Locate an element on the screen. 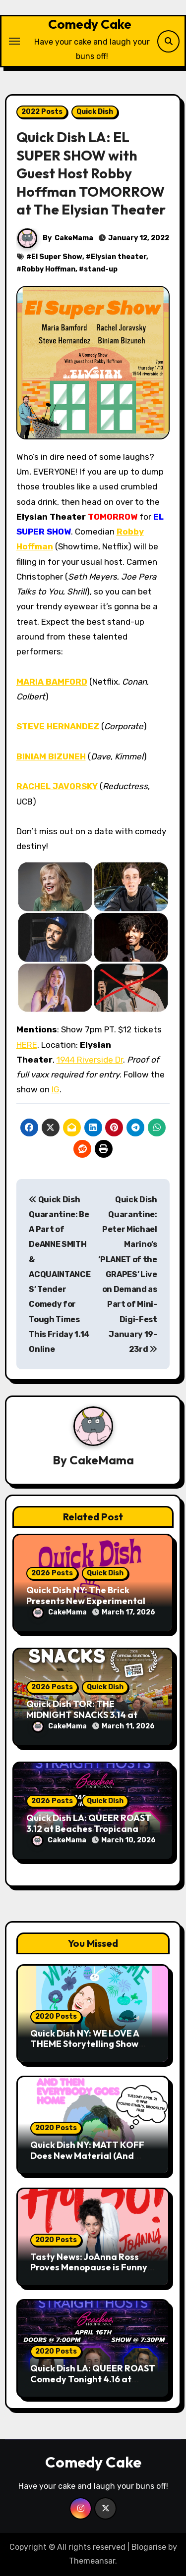 This screenshot has width=186, height=2576. Quick Dish LA: QUEER ROAST Comedy Tonight 4.16 at Beaches Tropicana is located at coordinates (92, 2378).